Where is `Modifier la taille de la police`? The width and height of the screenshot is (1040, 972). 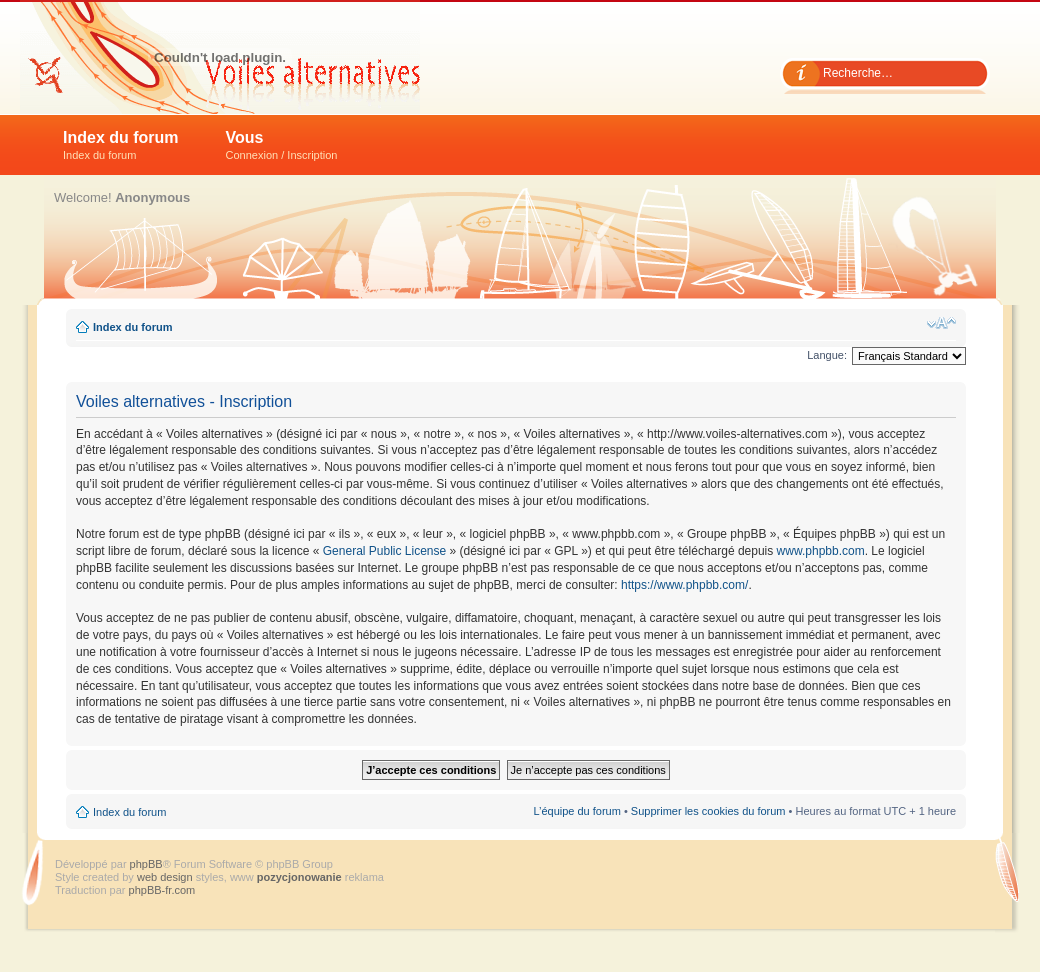 Modifier la taille de la police is located at coordinates (941, 323).